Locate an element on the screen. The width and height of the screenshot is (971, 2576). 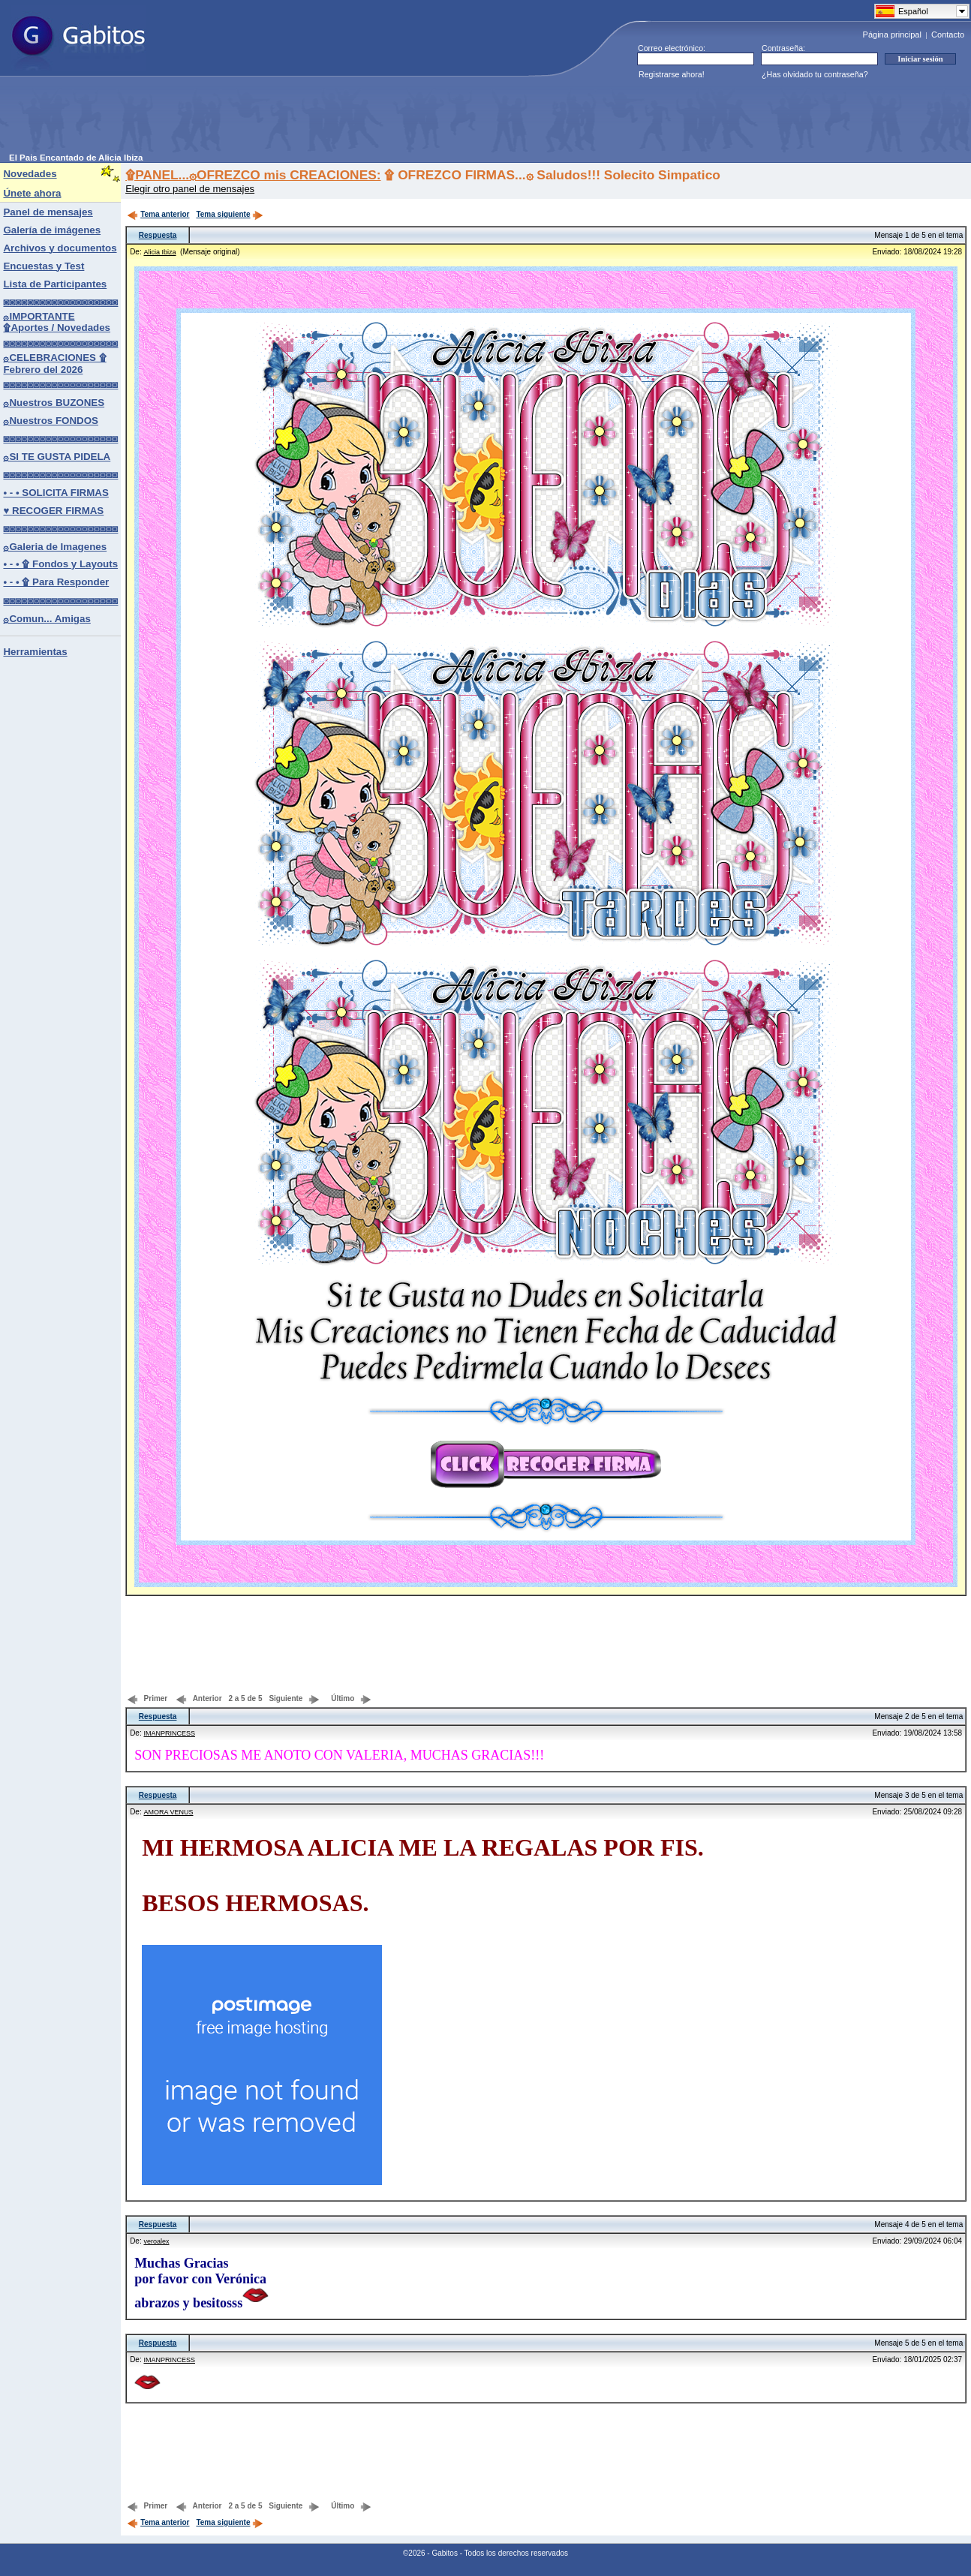
Tema anterior is located at coordinates (158, 214).